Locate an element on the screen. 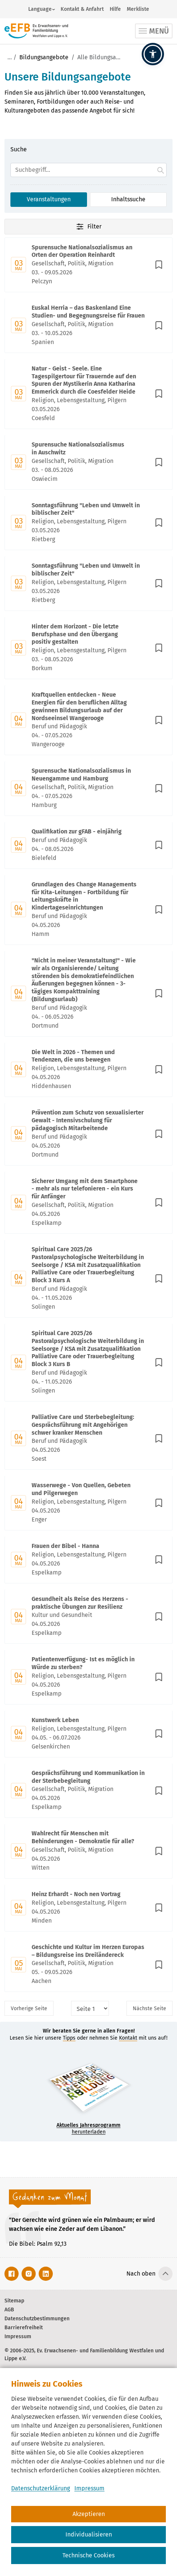 This screenshot has width=177, height=2576. Tipps is located at coordinates (69, 2038).